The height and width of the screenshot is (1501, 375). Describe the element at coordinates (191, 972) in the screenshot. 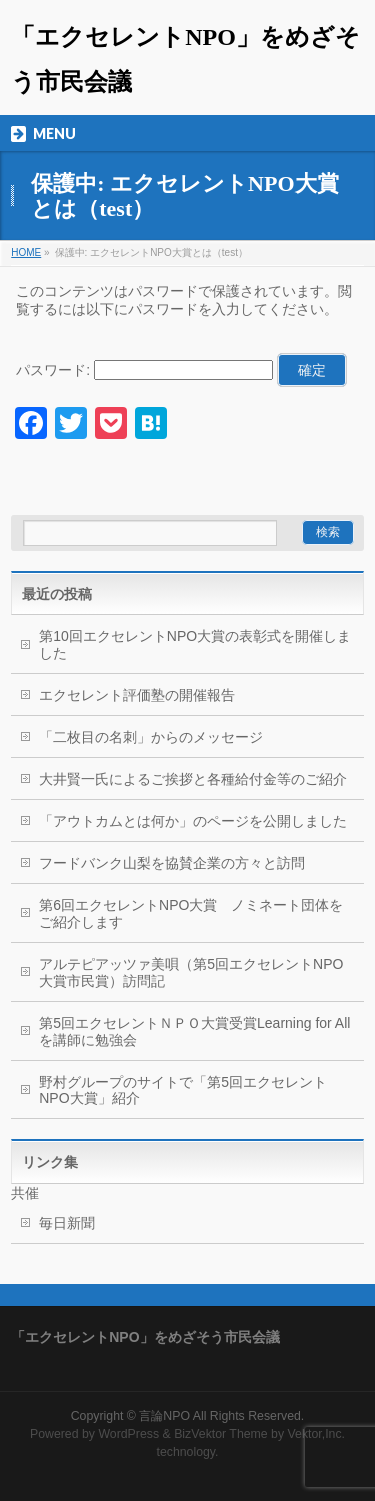

I see `アルテピアッツァ美唄（第5回エクセレントNPO大賞市民賞）訪問記` at that location.